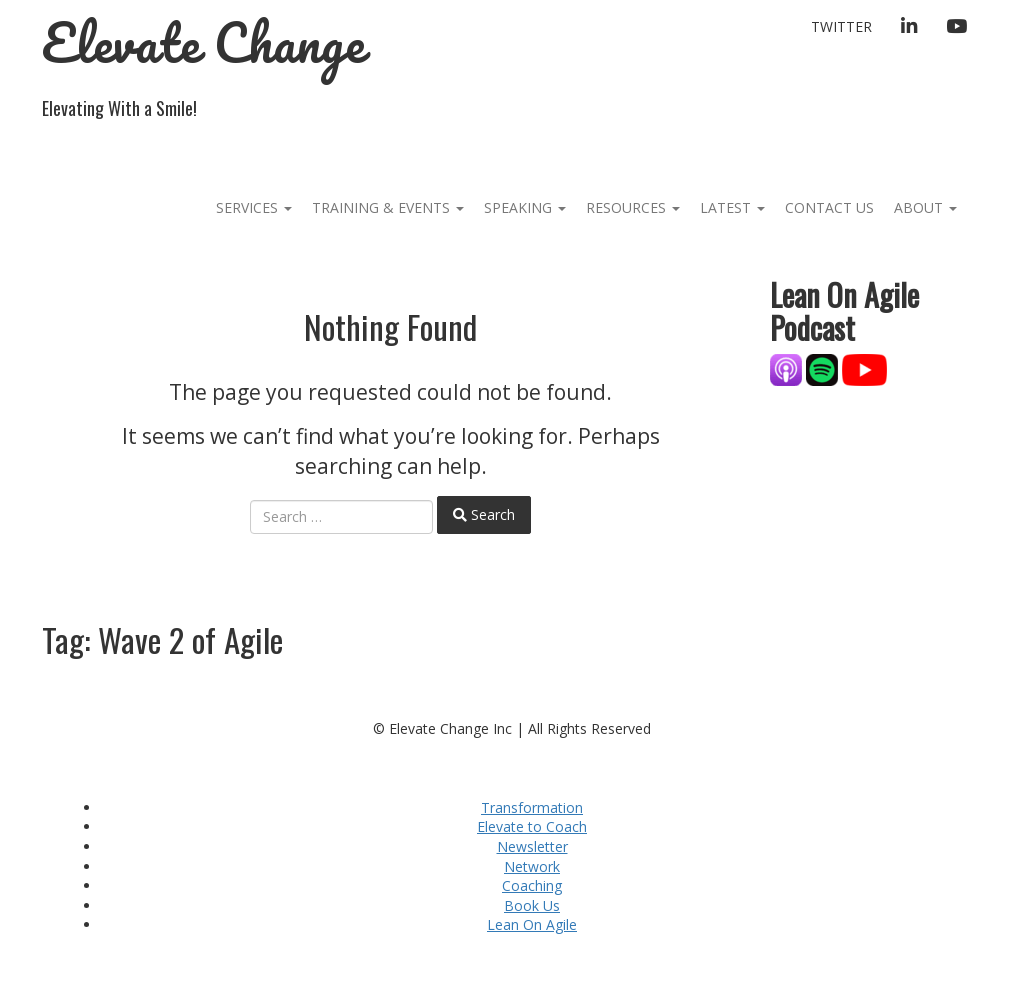  Describe the element at coordinates (532, 905) in the screenshot. I see `Book Us` at that location.